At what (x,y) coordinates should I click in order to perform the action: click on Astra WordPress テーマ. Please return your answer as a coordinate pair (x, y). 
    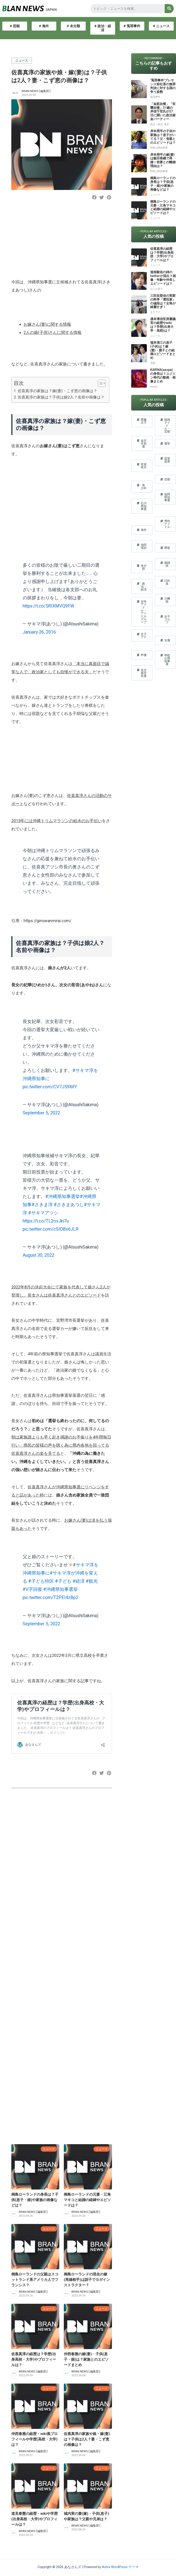
    Looking at the image, I should click on (120, 2567).